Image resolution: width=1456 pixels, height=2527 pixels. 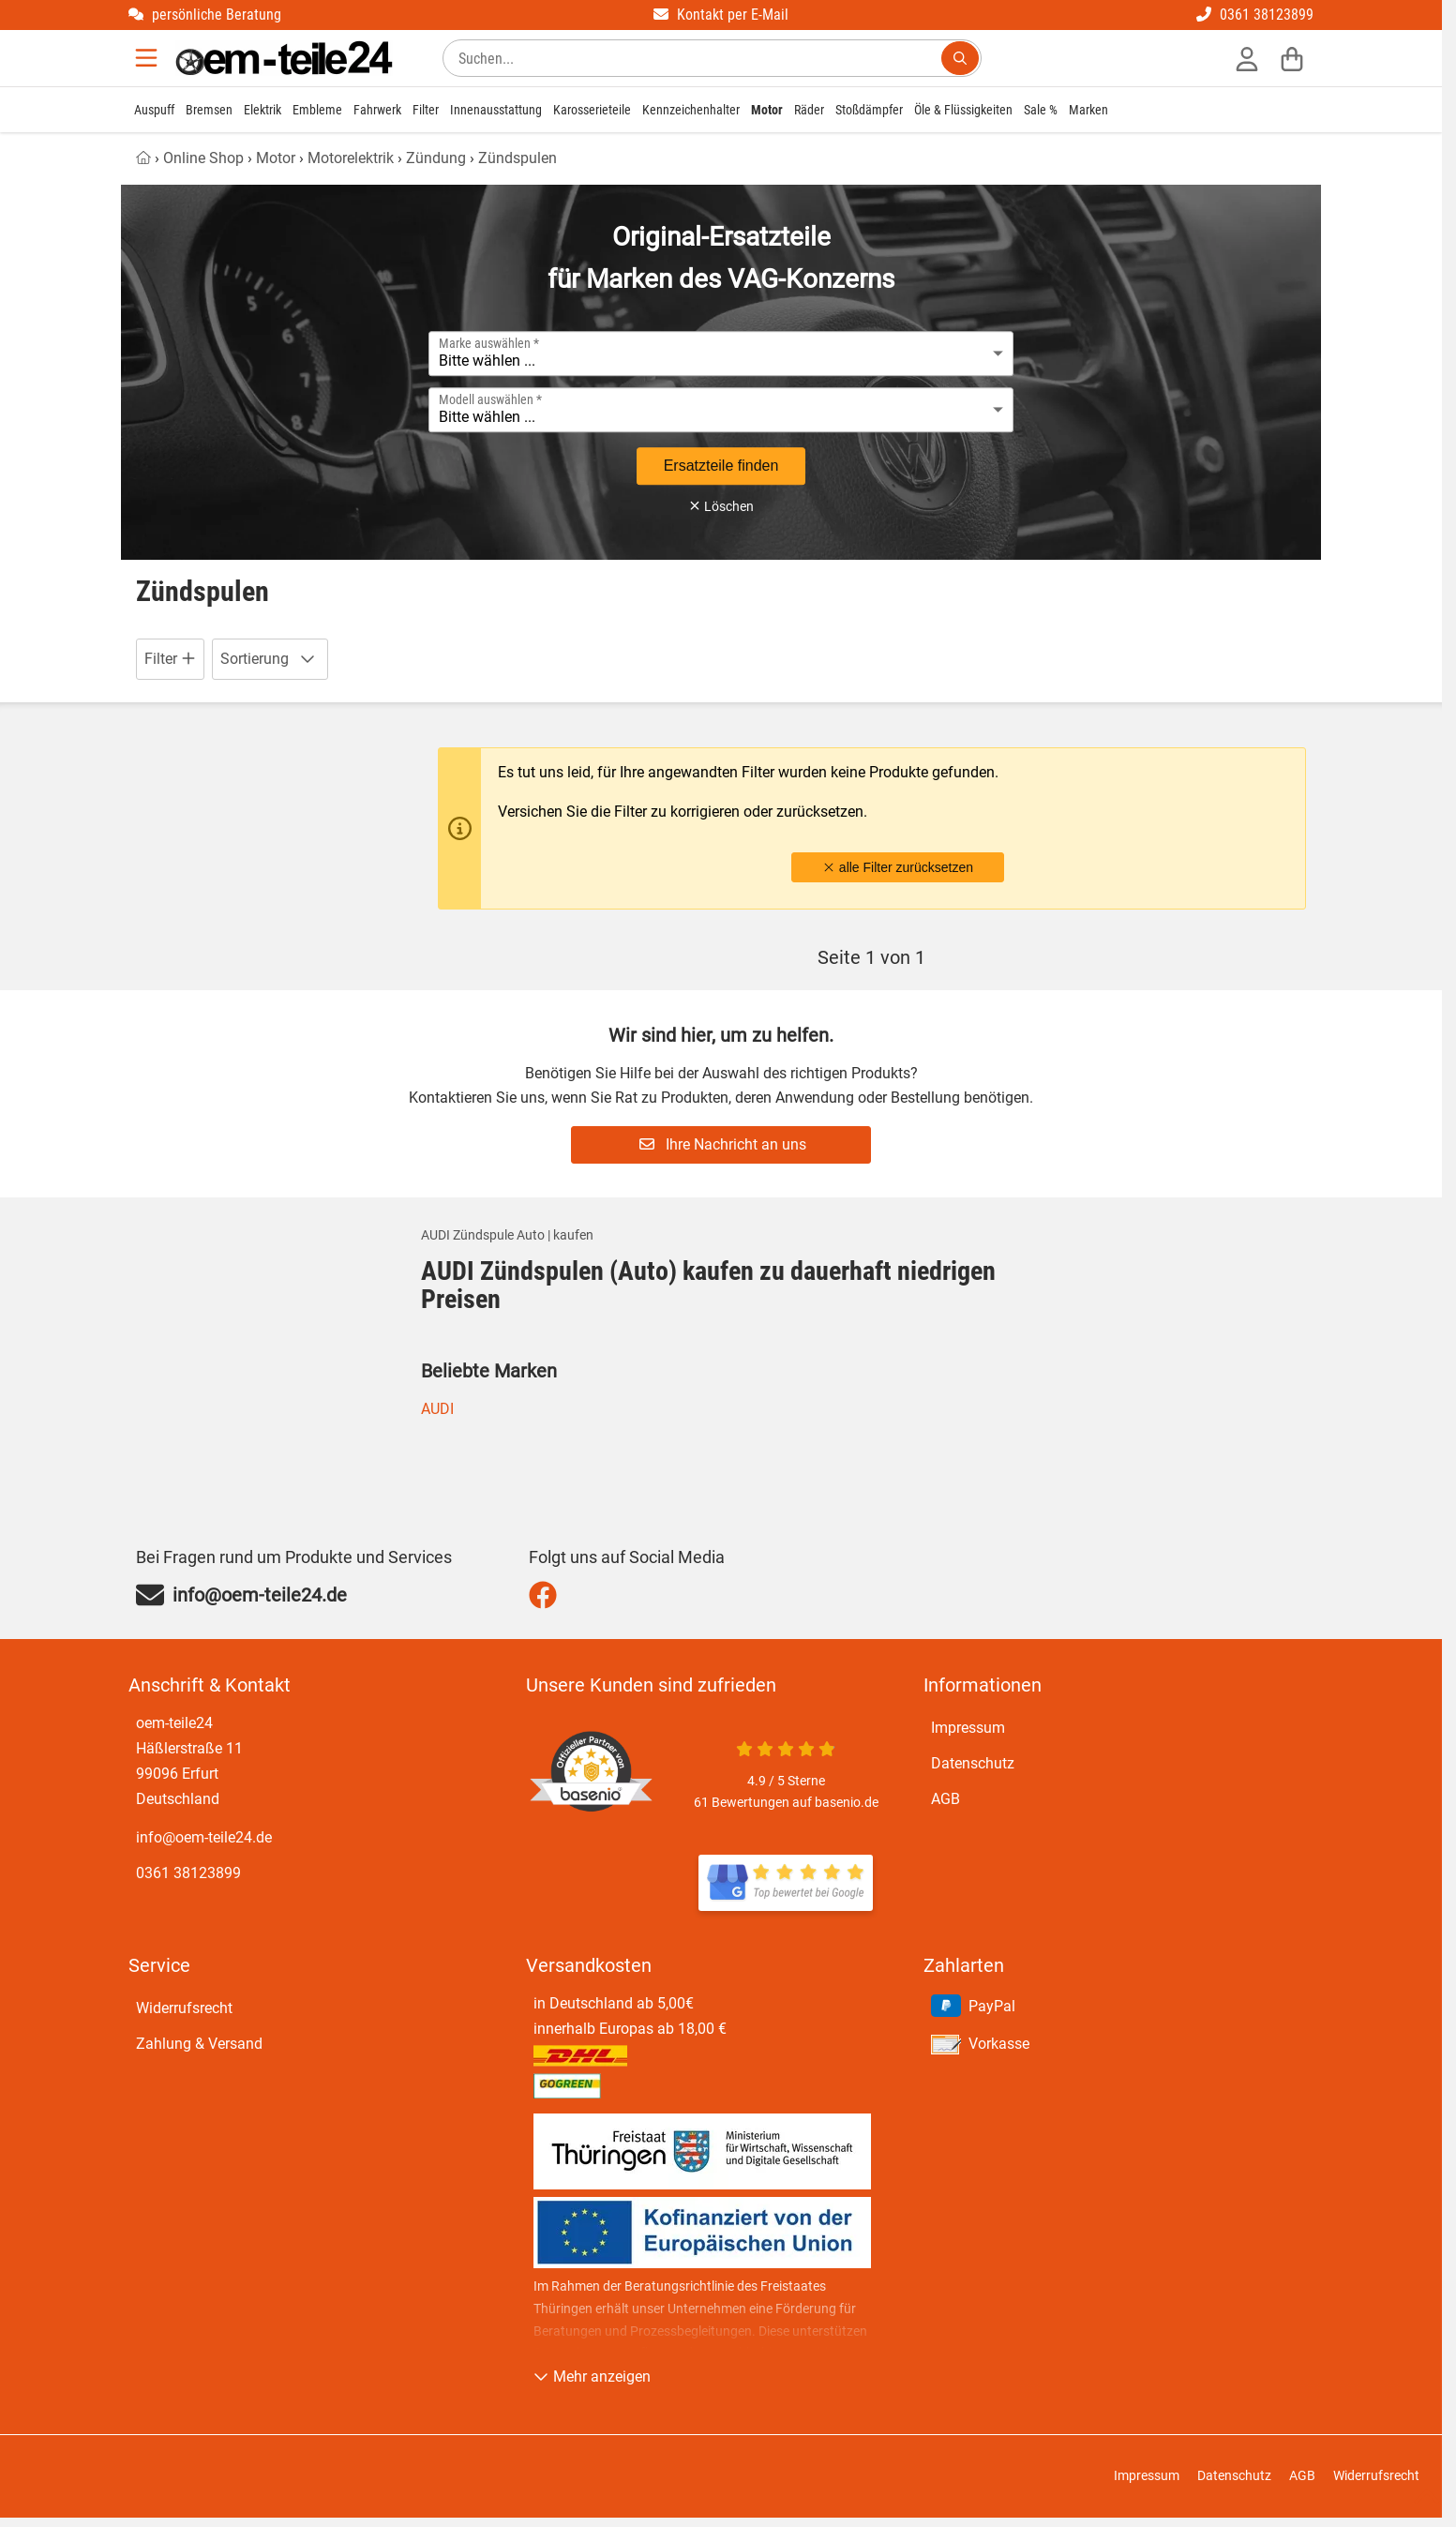 What do you see at coordinates (209, 109) in the screenshot?
I see `Bremsen` at bounding box center [209, 109].